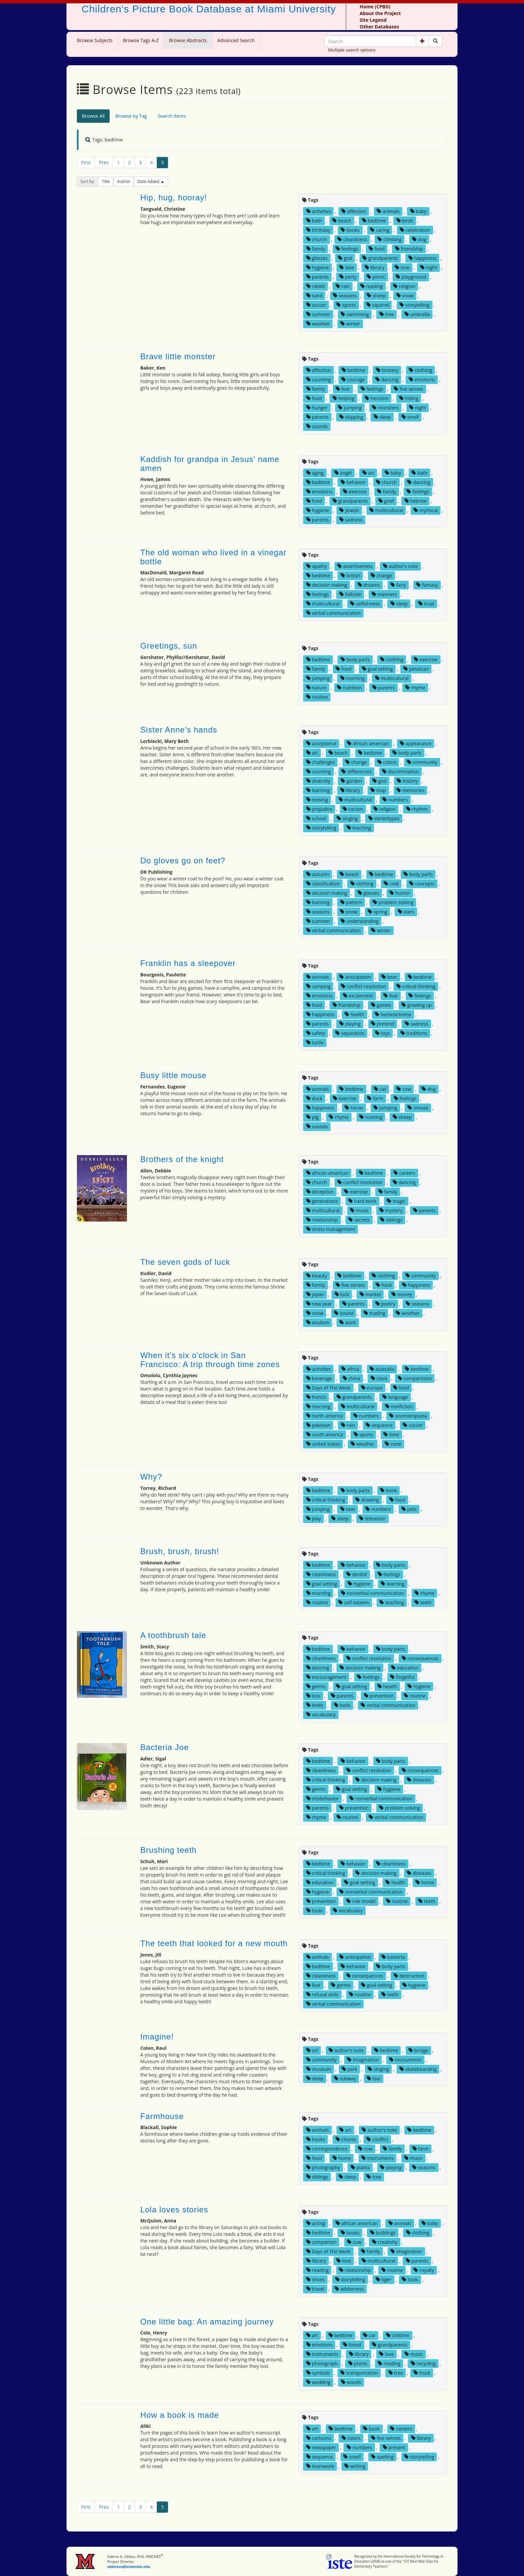 This screenshot has width=524, height=2576. Describe the element at coordinates (188, 40) in the screenshot. I see `Browse Abstracts` at that location.